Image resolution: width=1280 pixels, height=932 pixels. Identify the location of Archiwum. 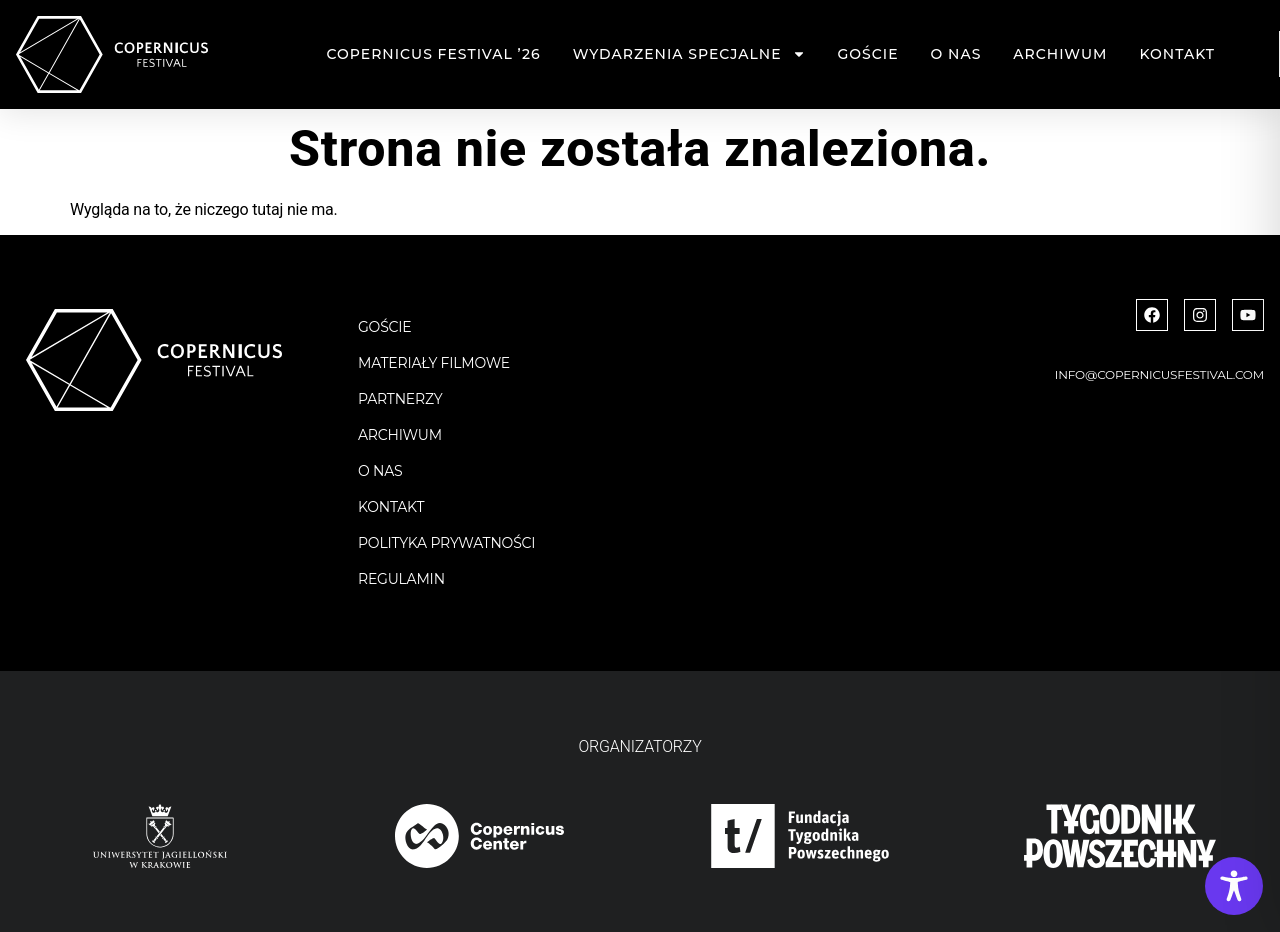
(1060, 54).